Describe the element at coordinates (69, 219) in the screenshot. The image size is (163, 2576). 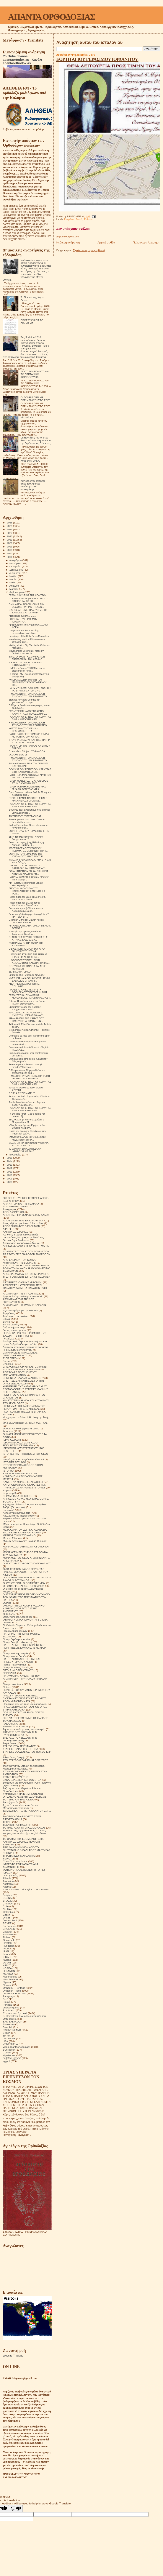
I see `Γνωρίζετε:` at that location.